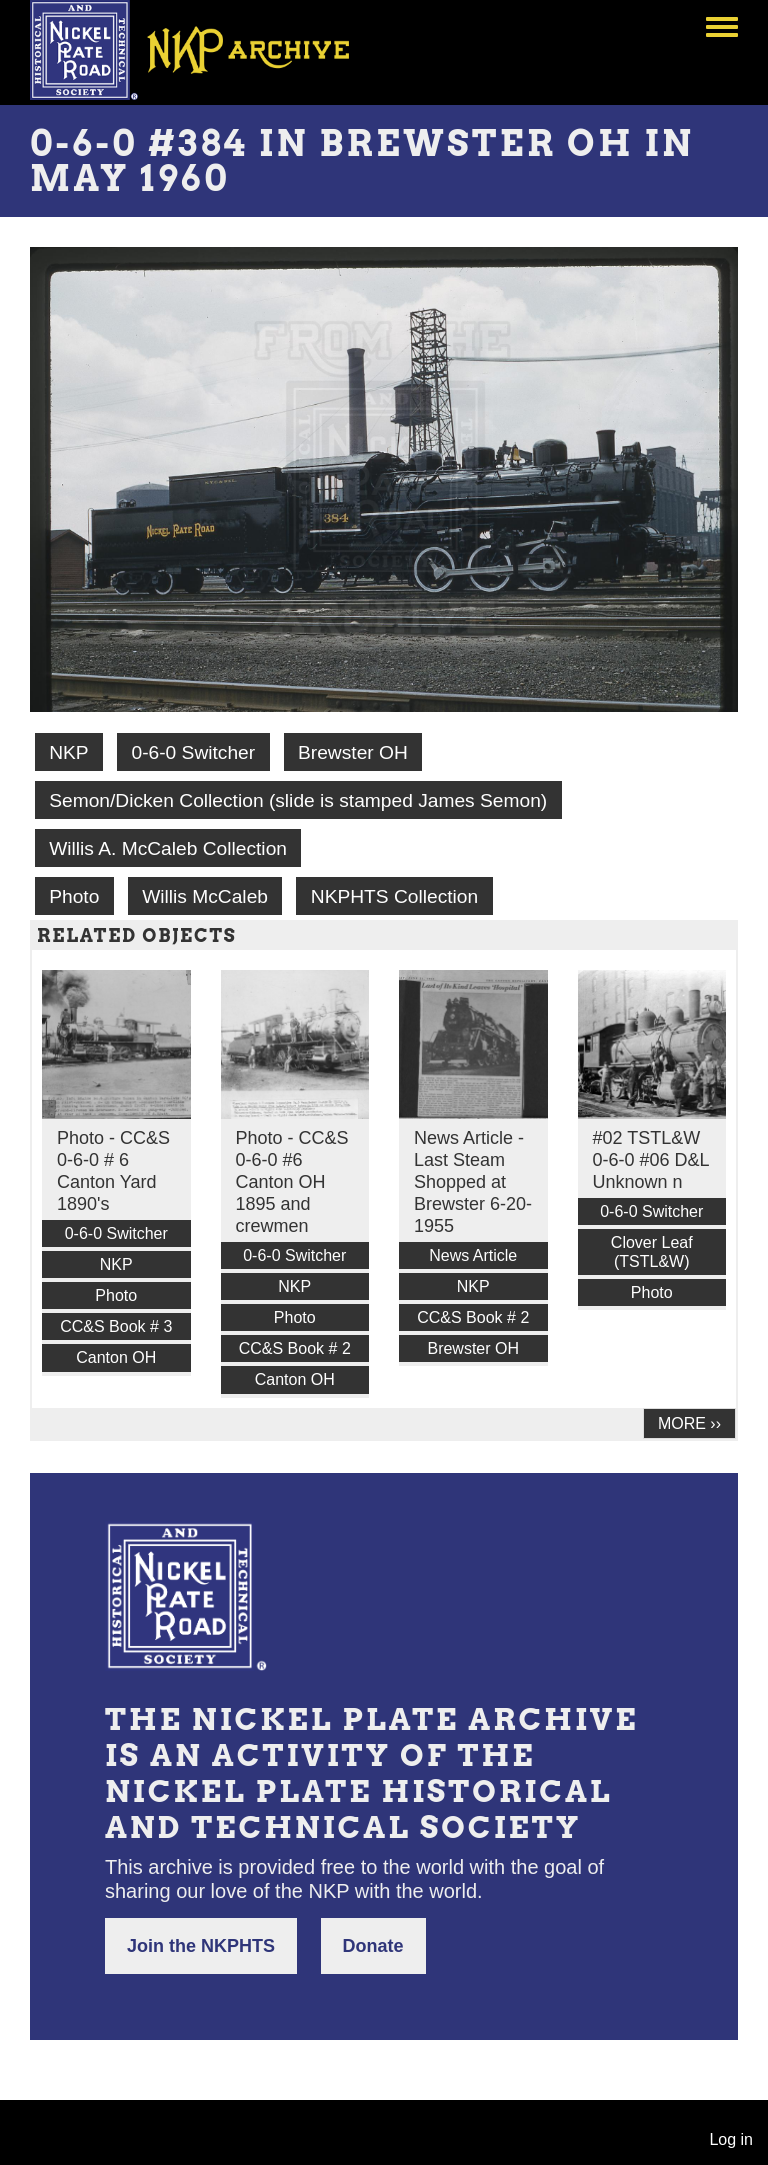  Describe the element at coordinates (295, 1348) in the screenshot. I see `CC&S Book # 2` at that location.